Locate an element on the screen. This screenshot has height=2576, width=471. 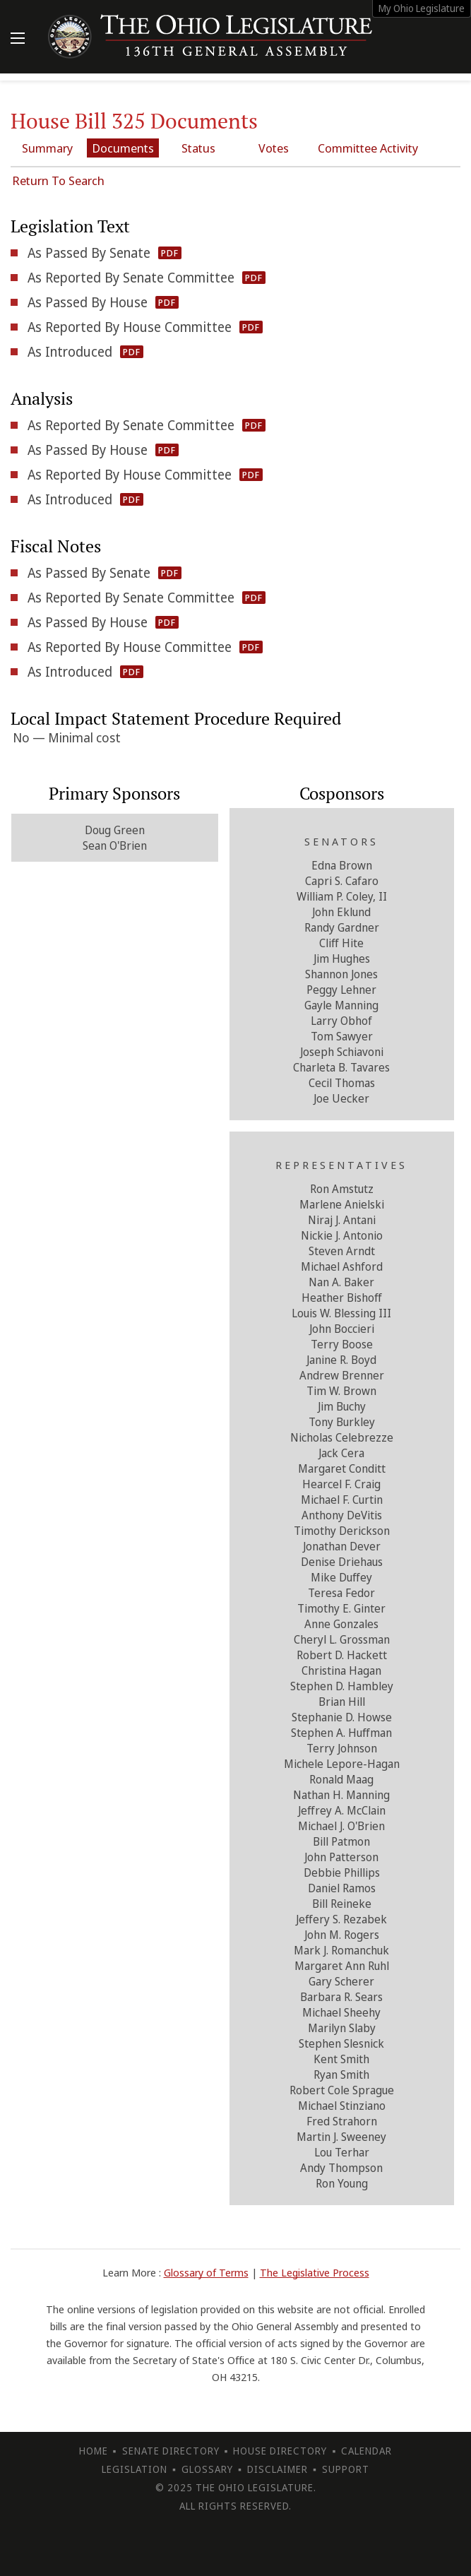
My Ohio Legislature is located at coordinates (421, 8).